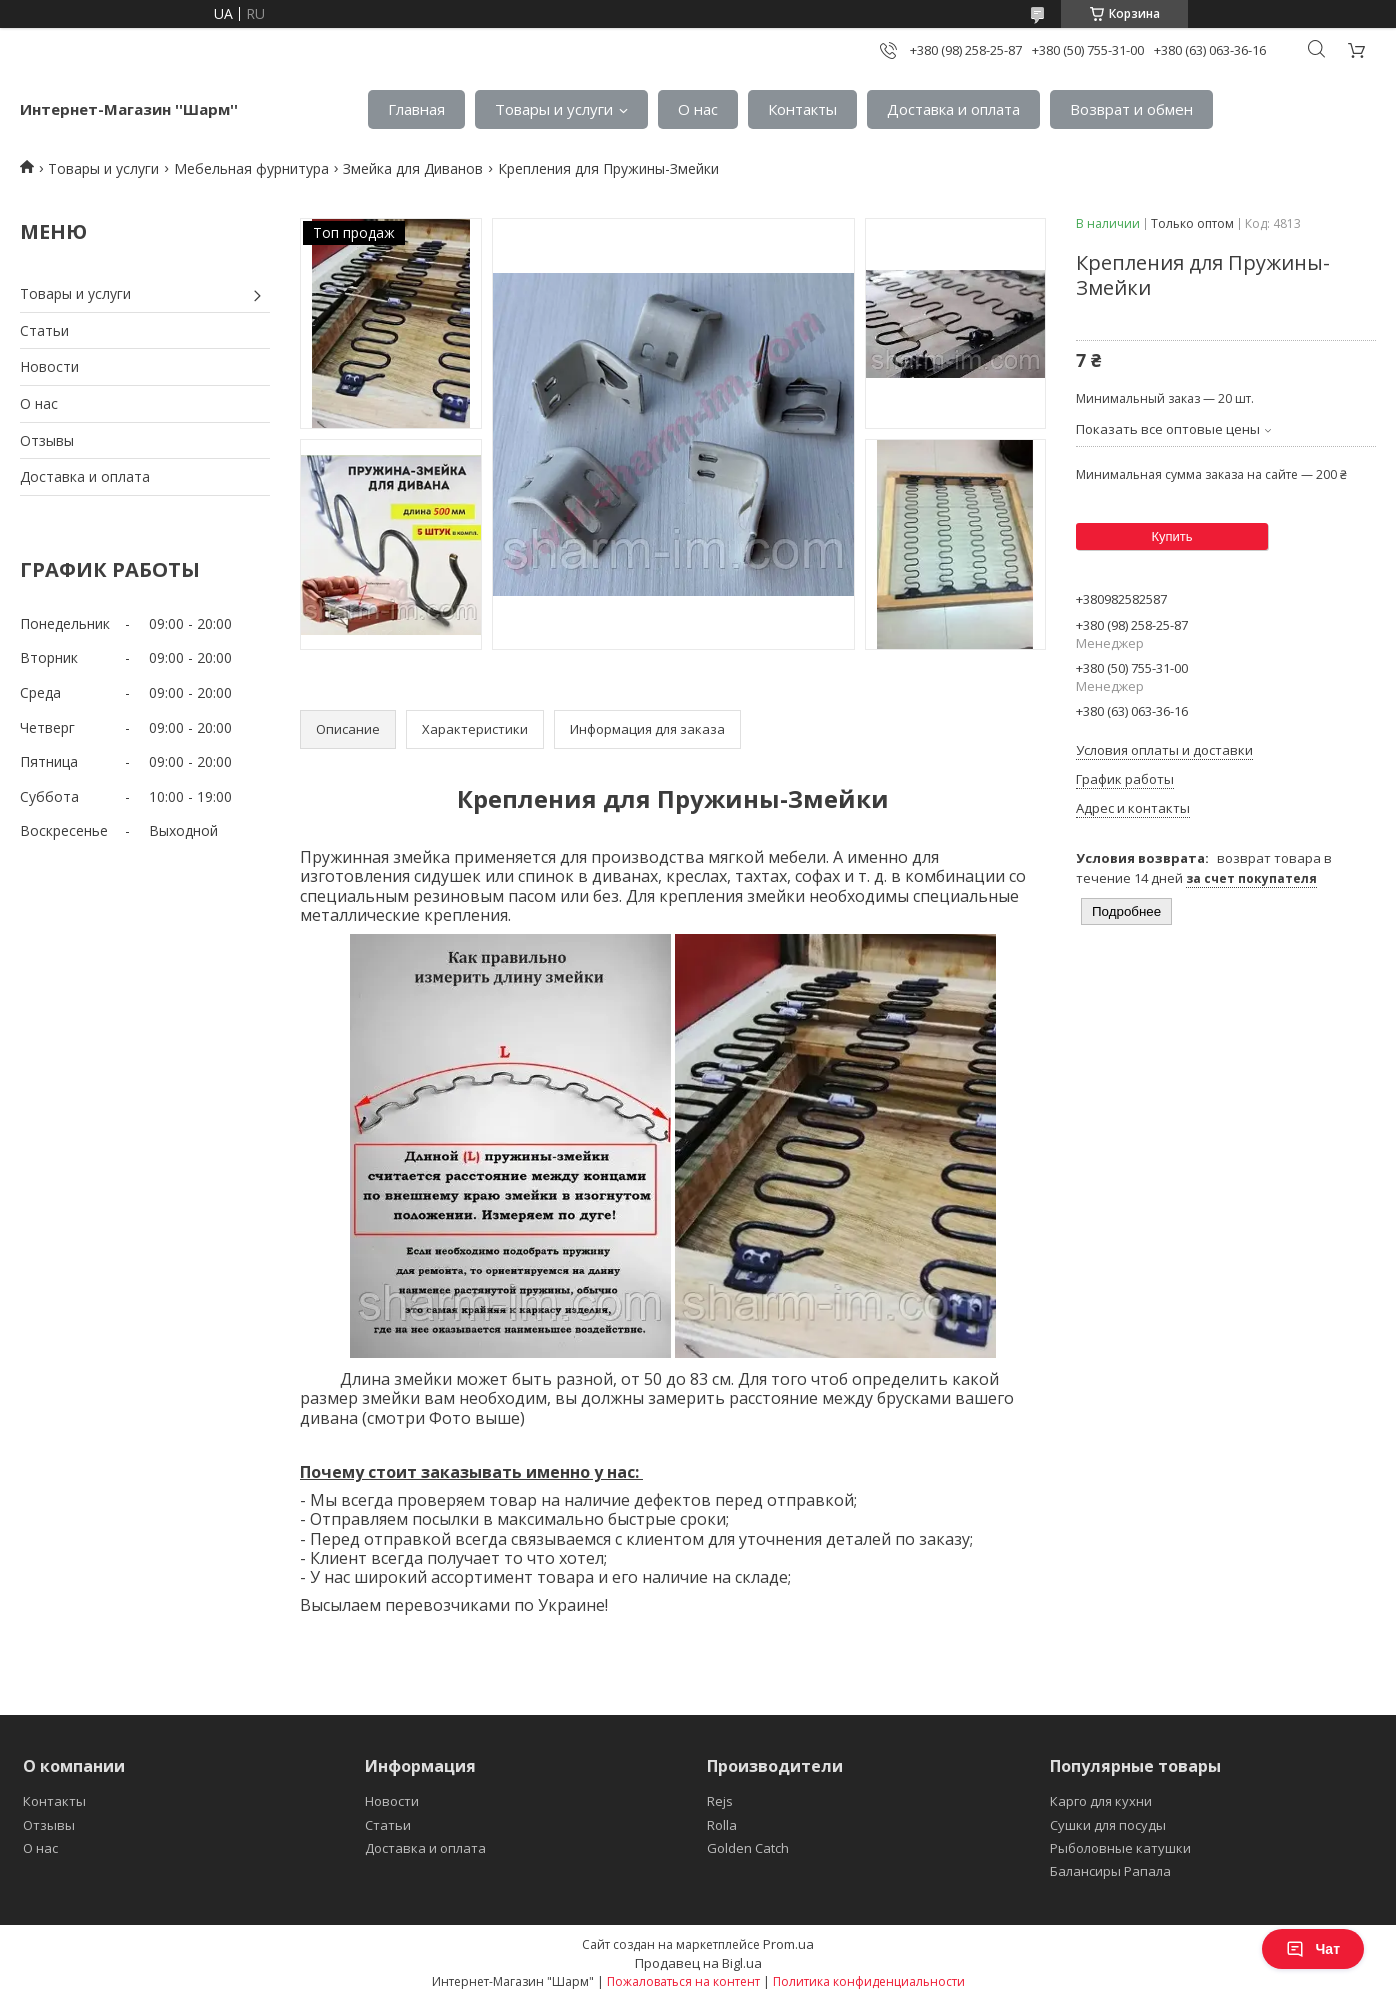  What do you see at coordinates (251, 168) in the screenshot?
I see `Мебельная фурнитура` at bounding box center [251, 168].